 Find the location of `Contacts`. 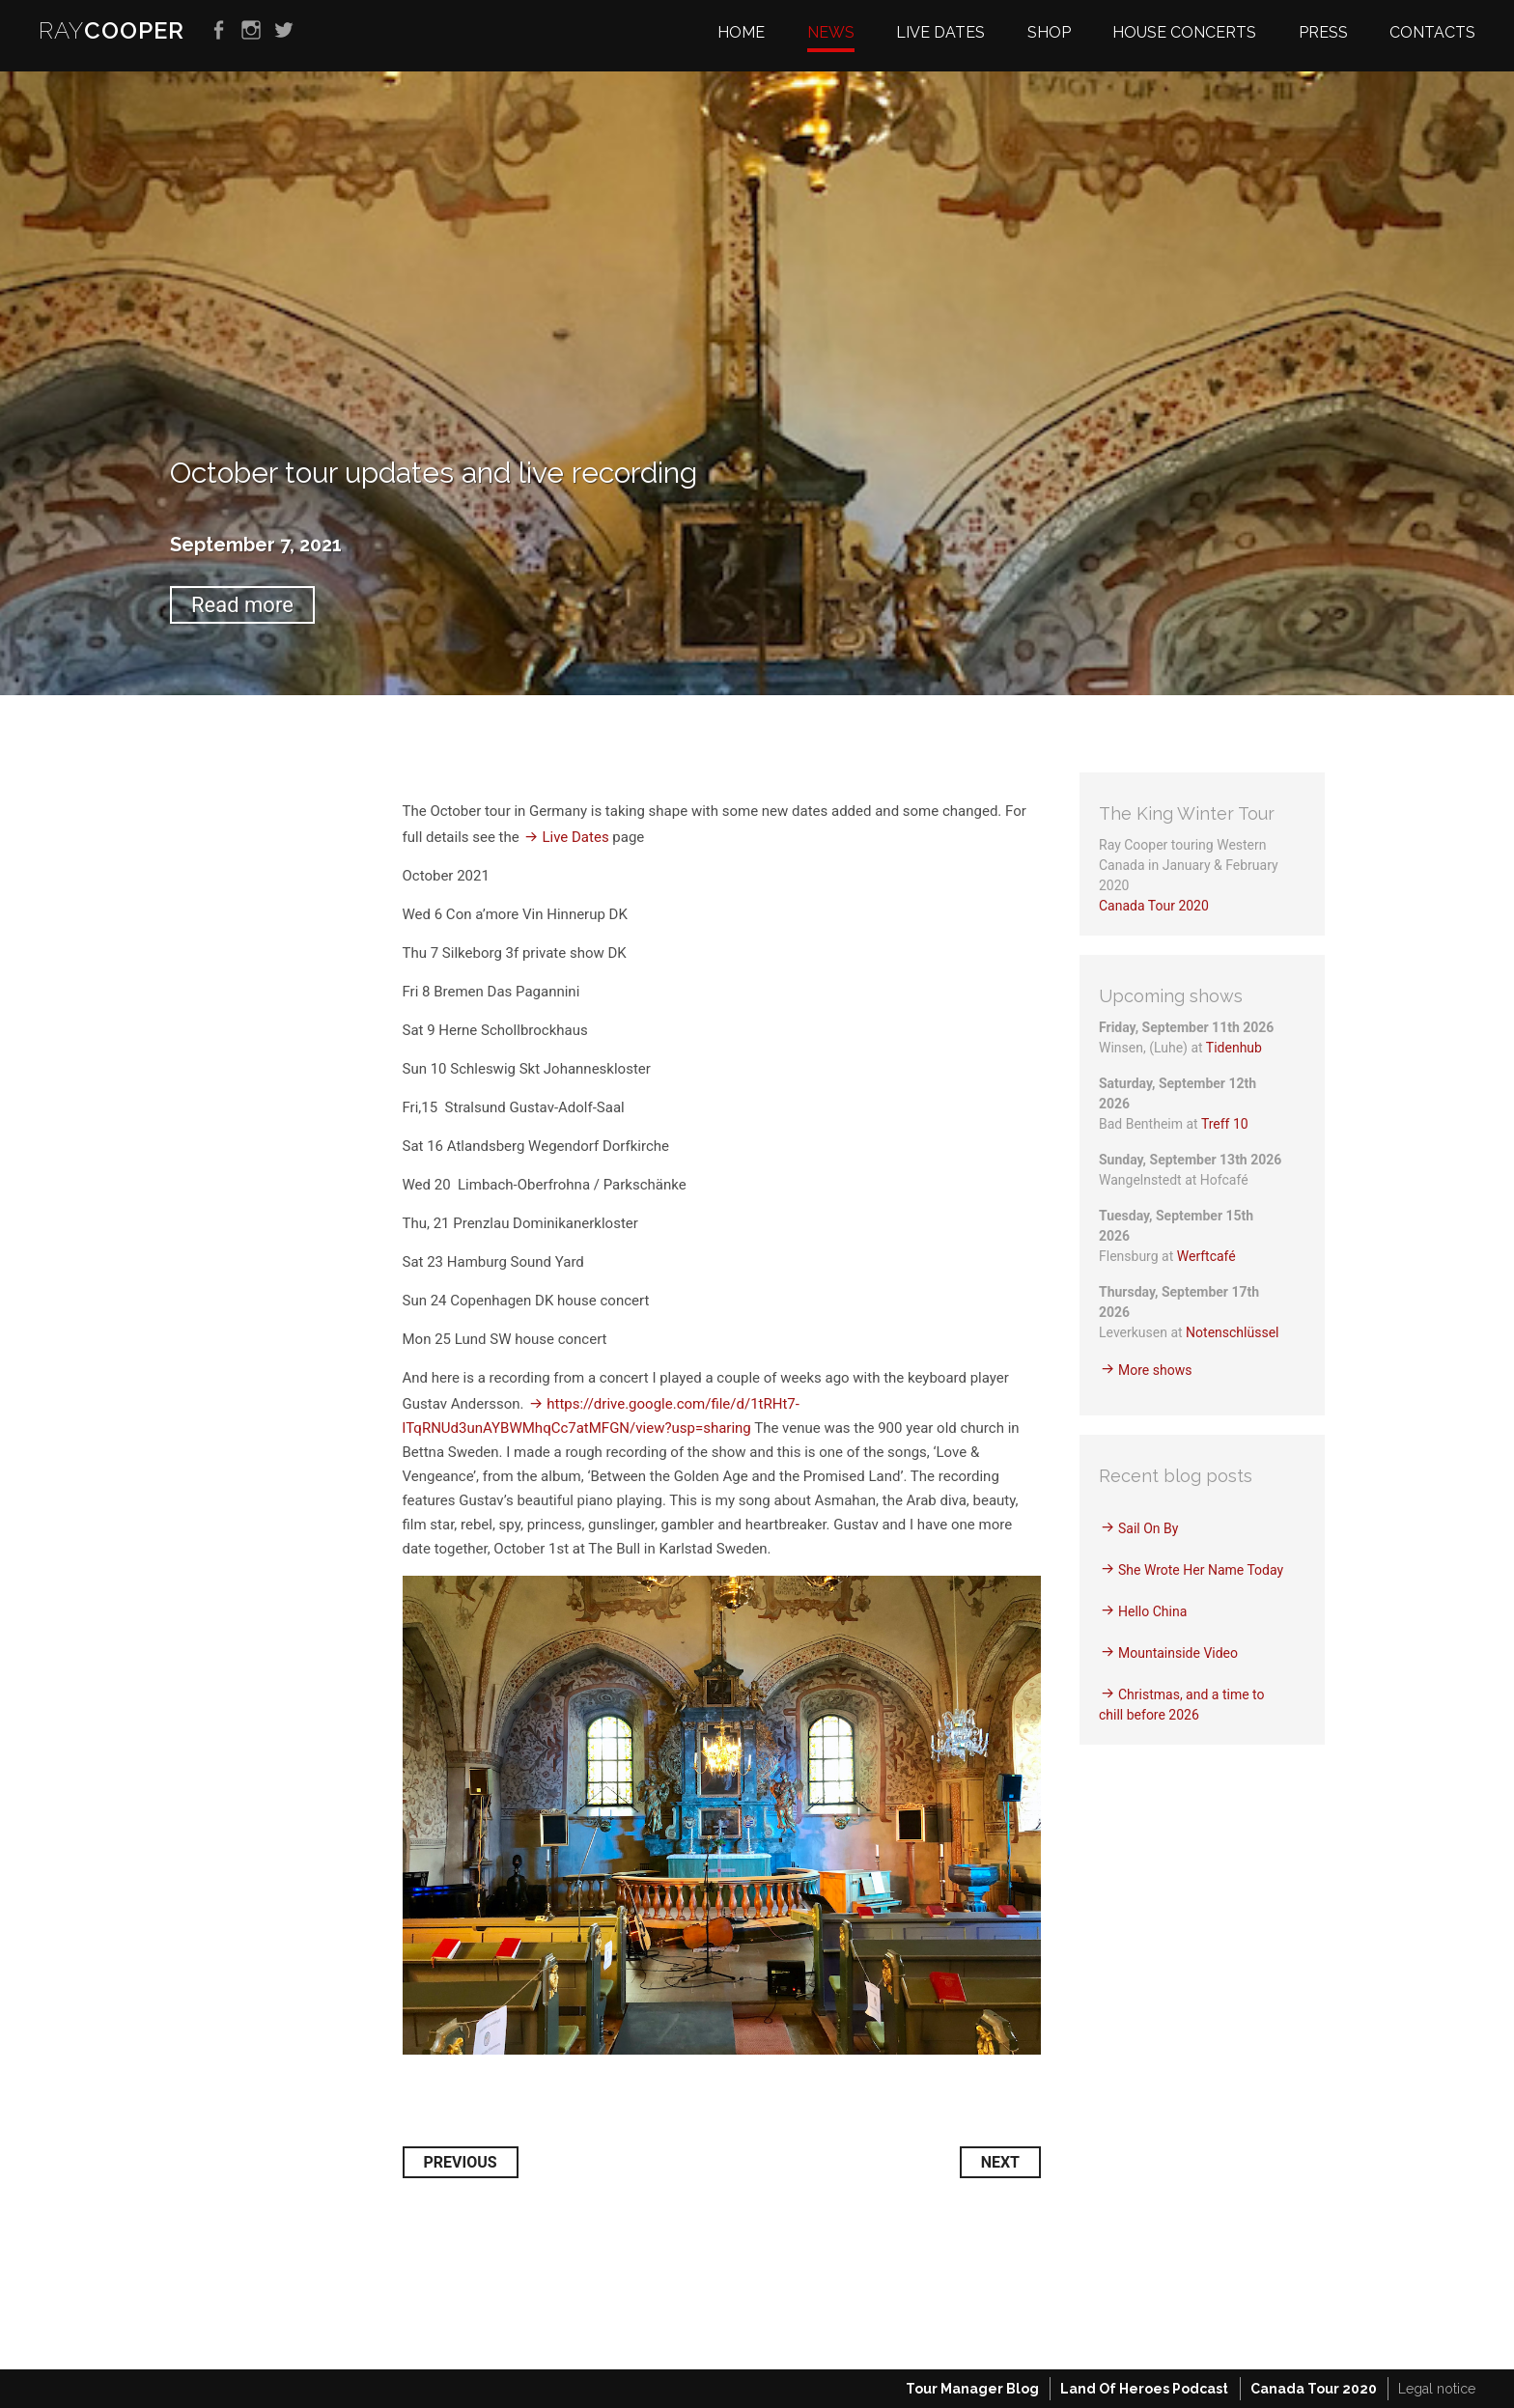

Contacts is located at coordinates (1432, 32).